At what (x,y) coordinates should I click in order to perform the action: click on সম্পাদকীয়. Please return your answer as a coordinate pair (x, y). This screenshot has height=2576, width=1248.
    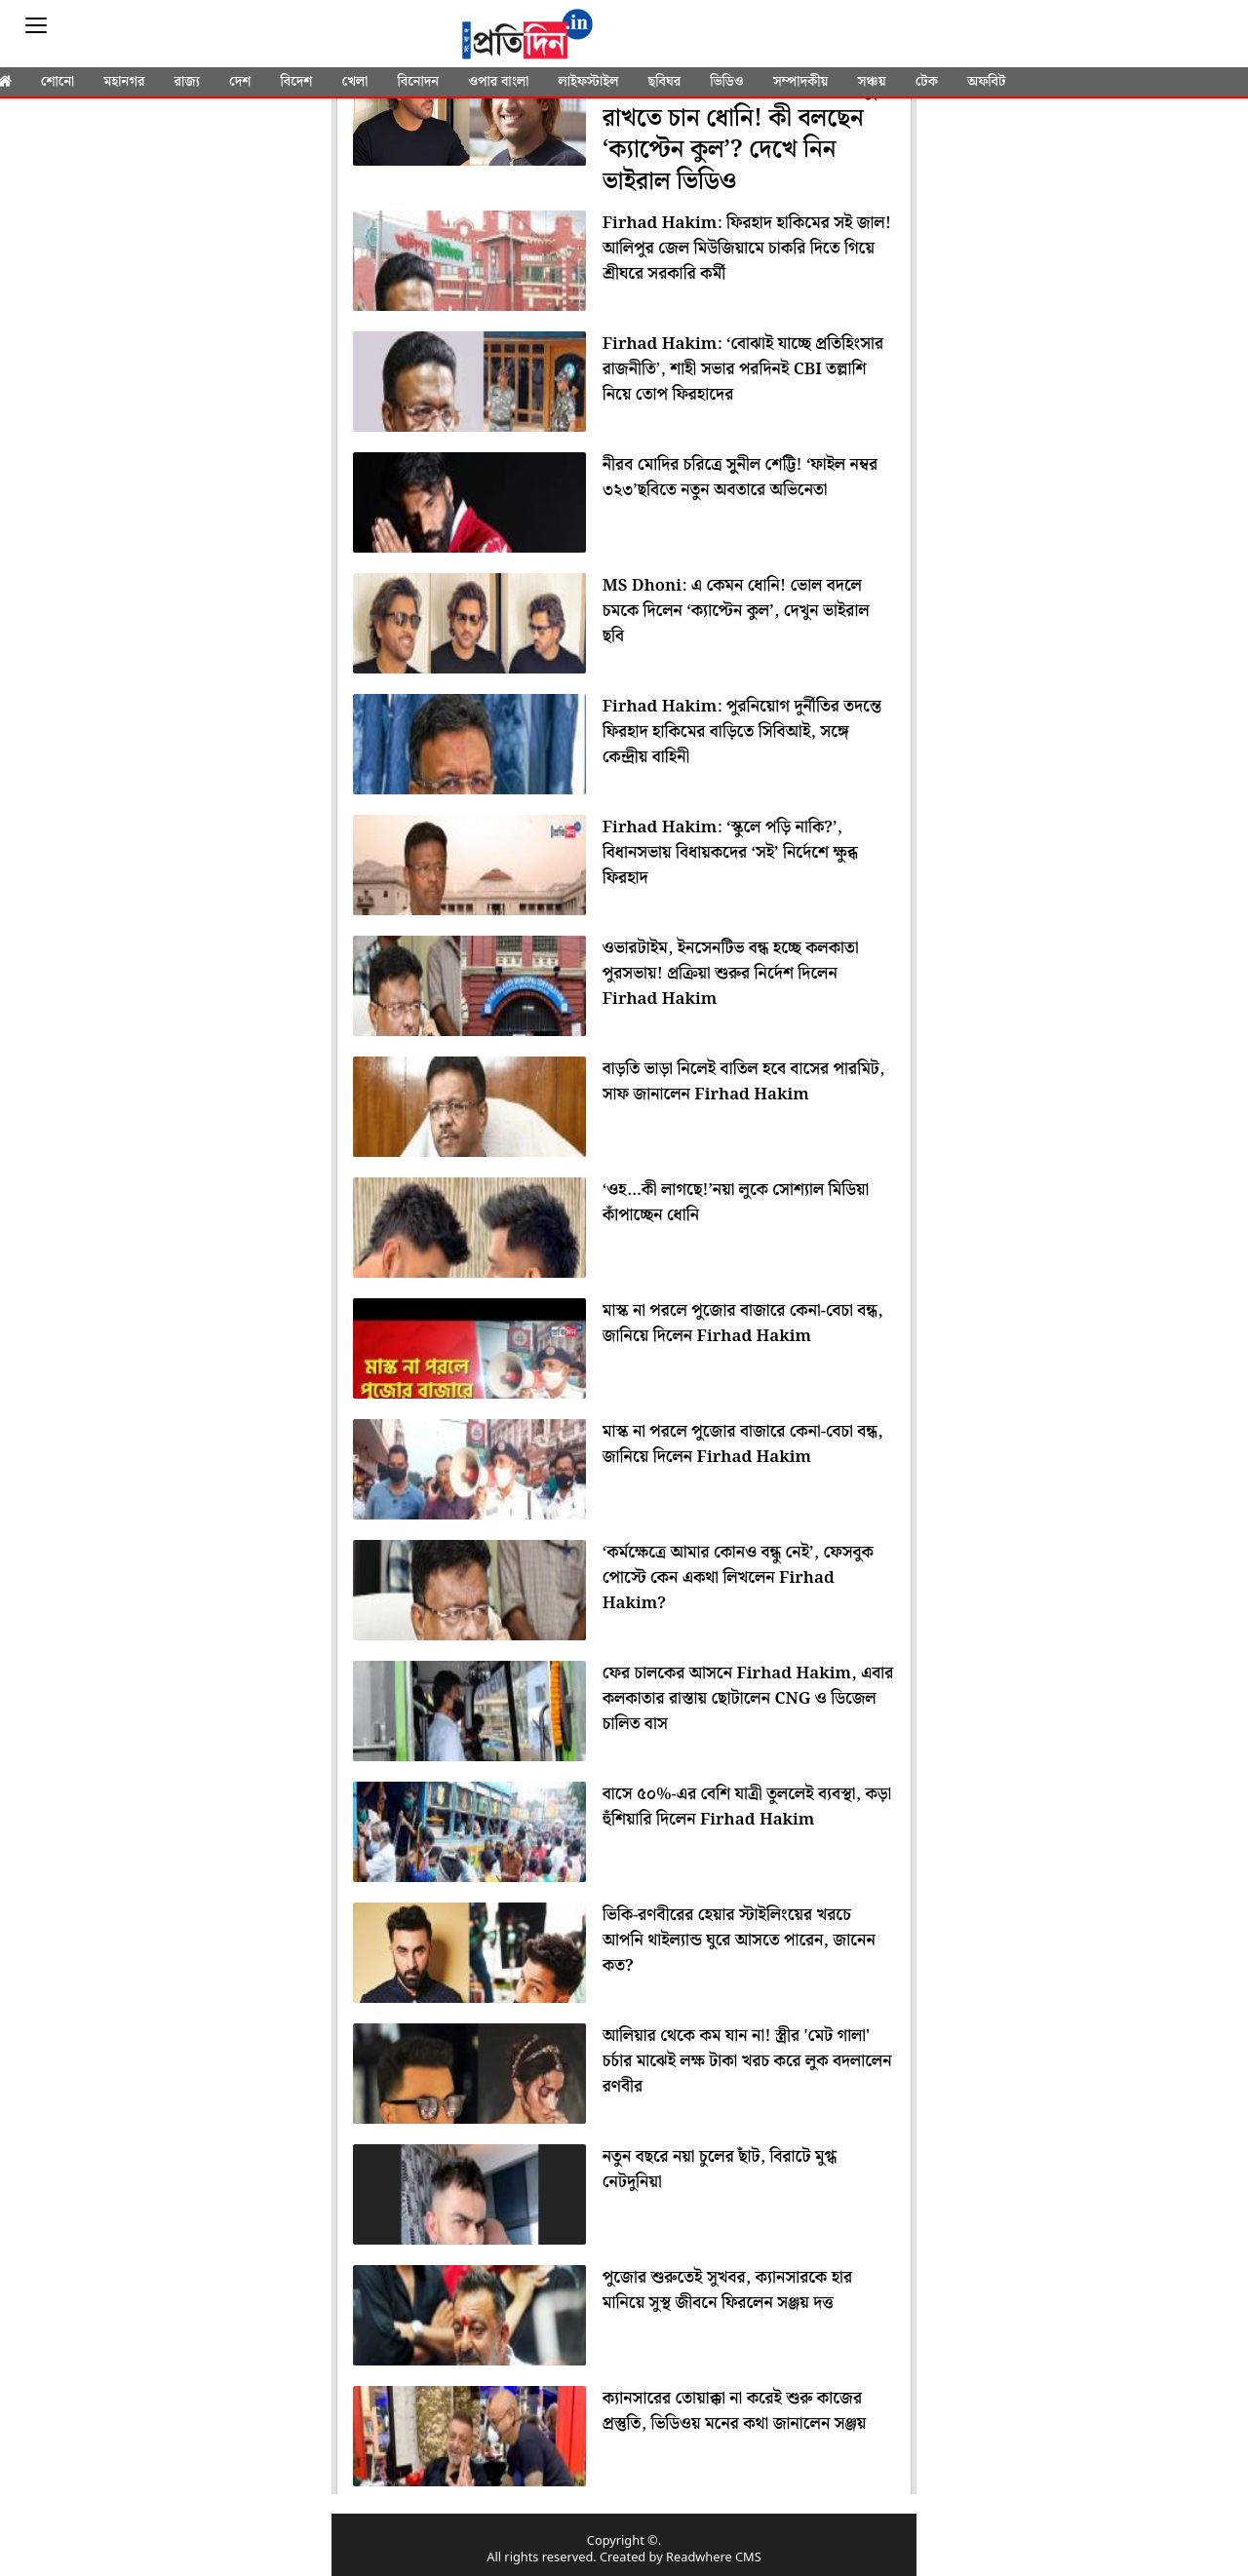
    Looking at the image, I should click on (801, 82).